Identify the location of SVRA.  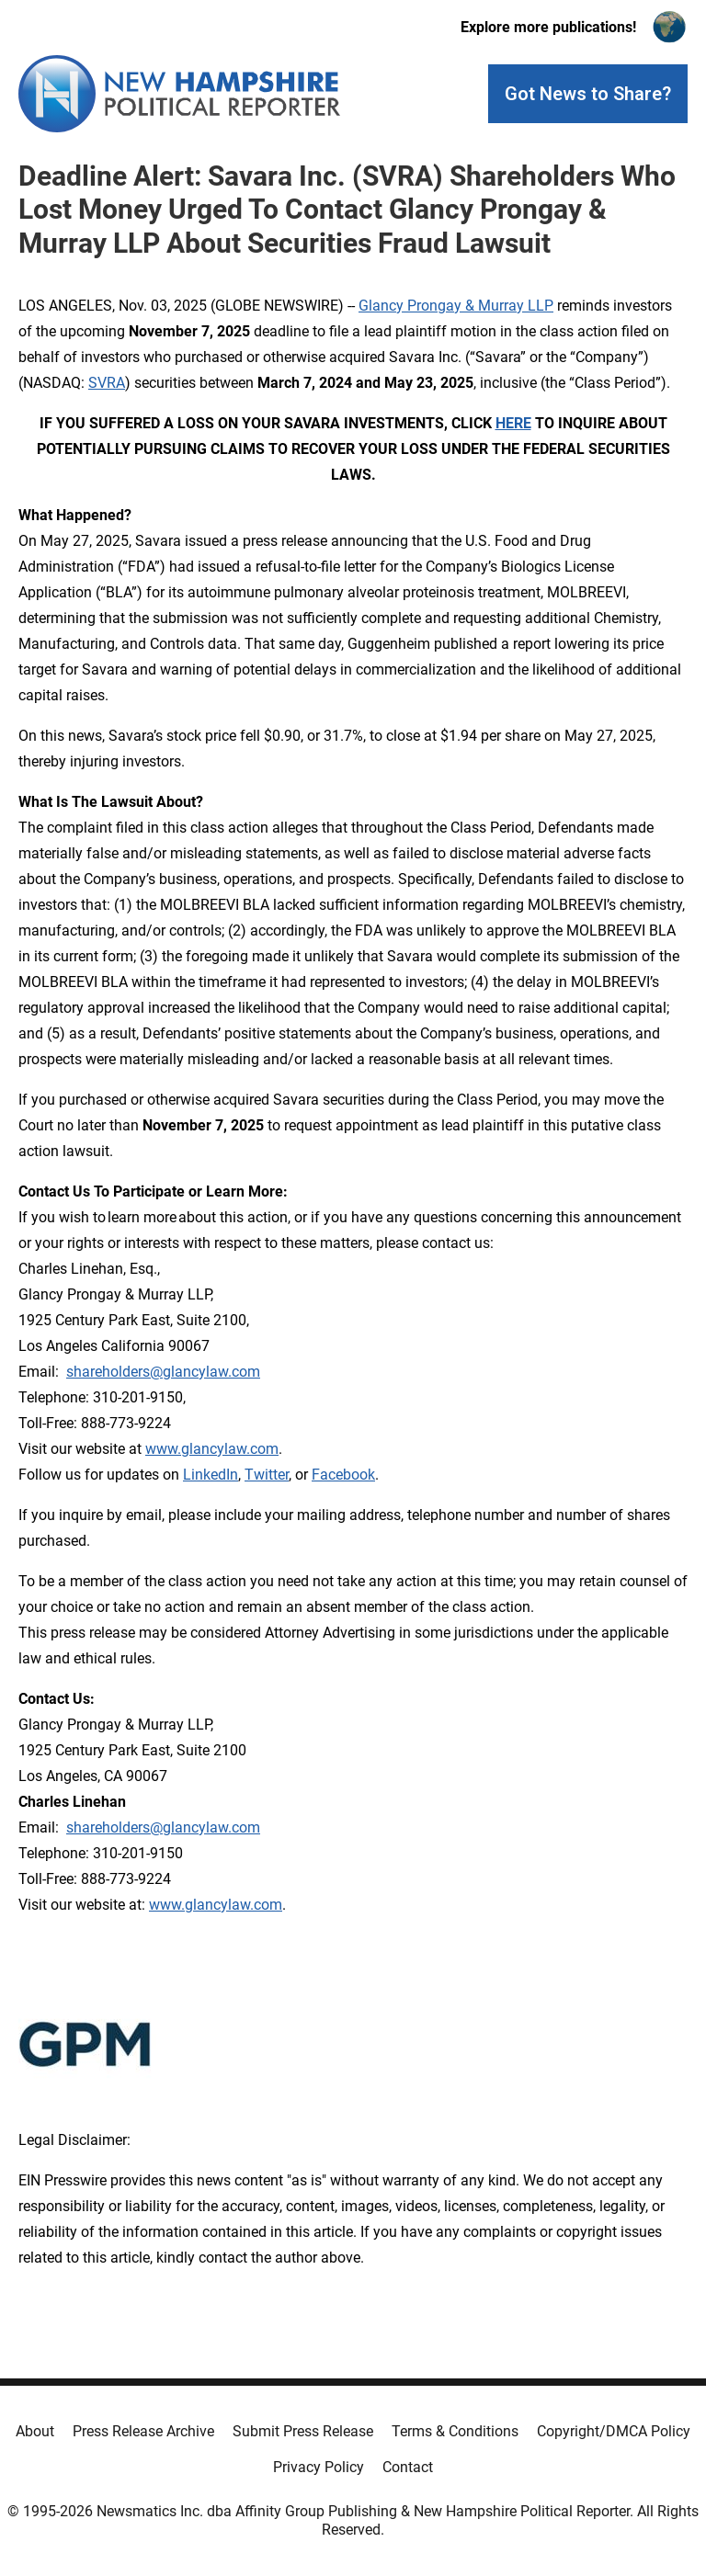
(106, 383).